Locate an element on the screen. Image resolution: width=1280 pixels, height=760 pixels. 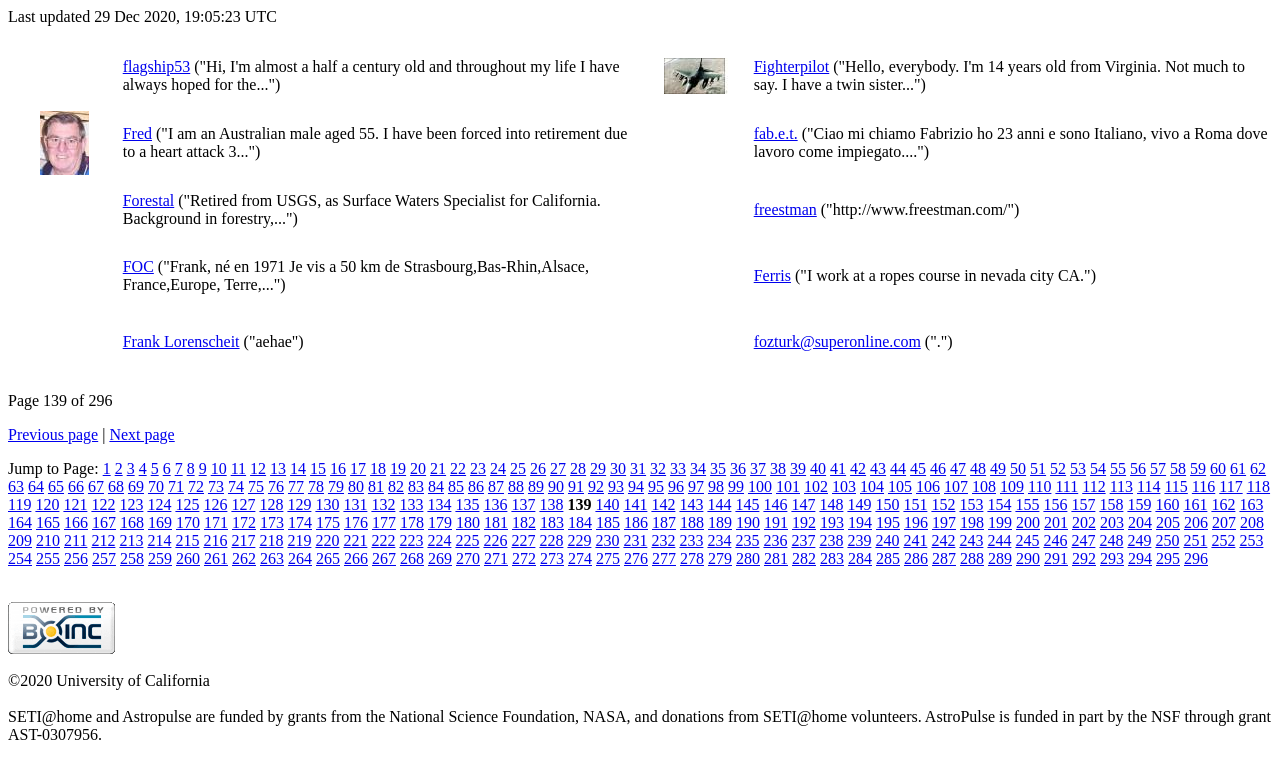
28 is located at coordinates (578, 468).